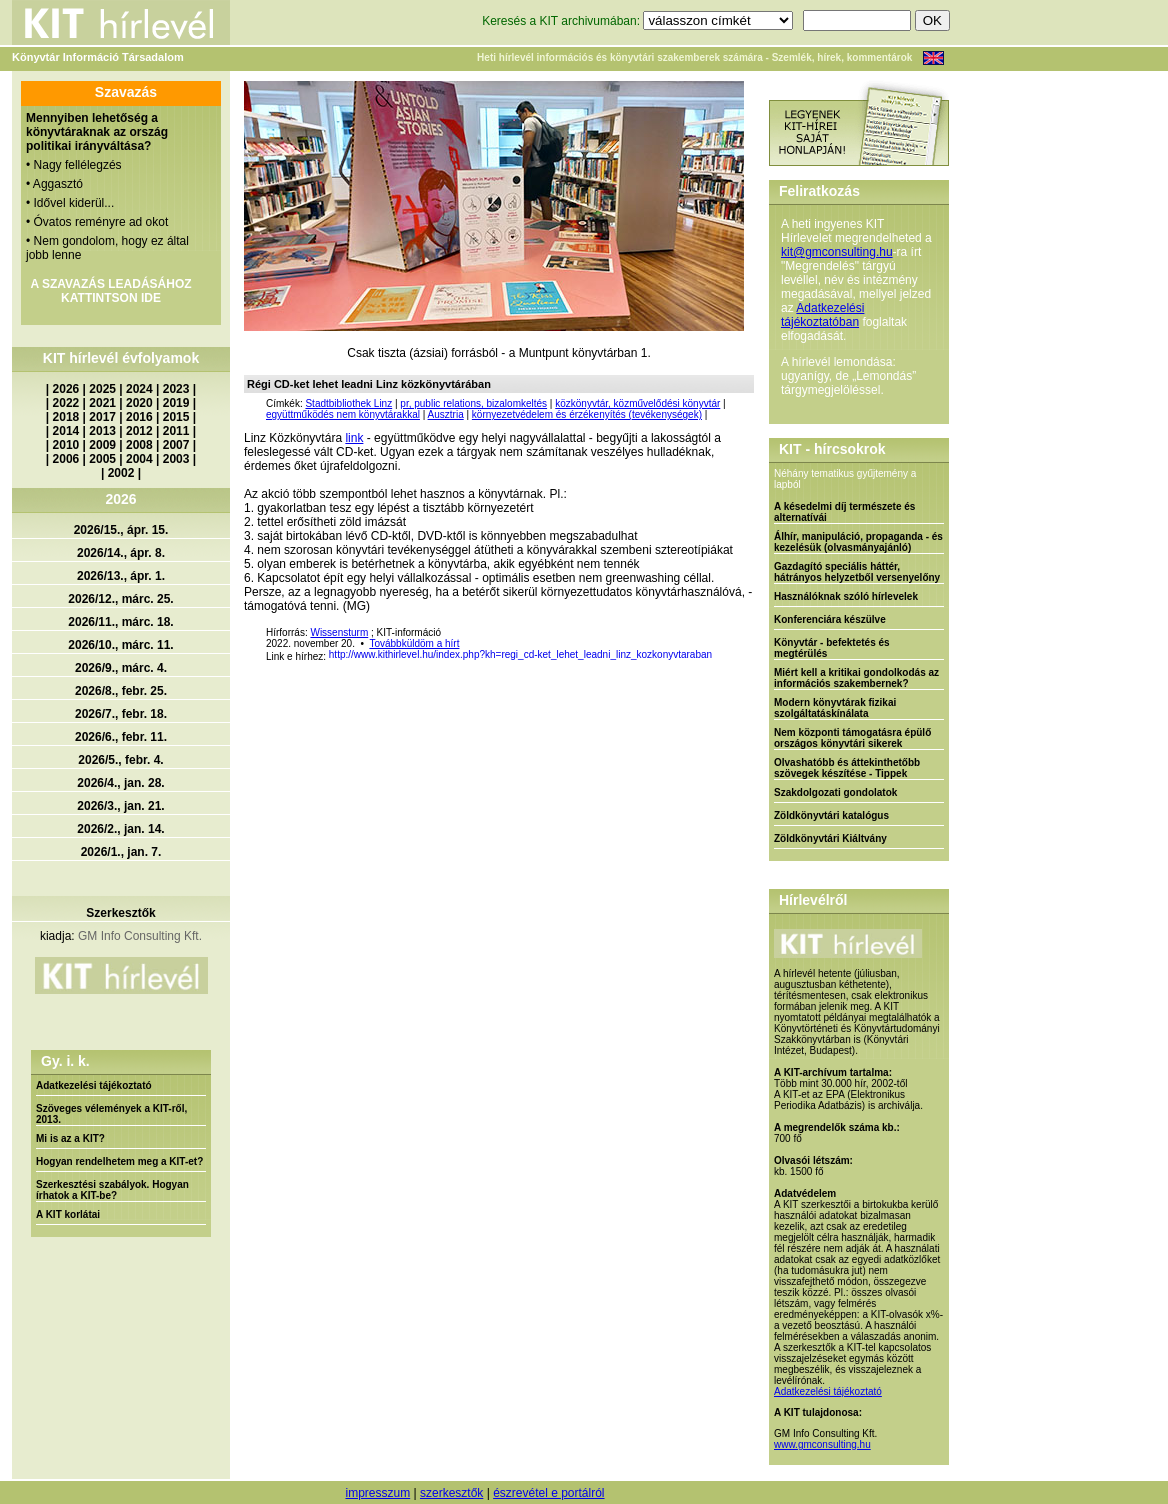 The width and height of the screenshot is (1168, 1504). I want to click on Nem központi támogatásra épülő országos könyvtári sikerek, so click(852, 738).